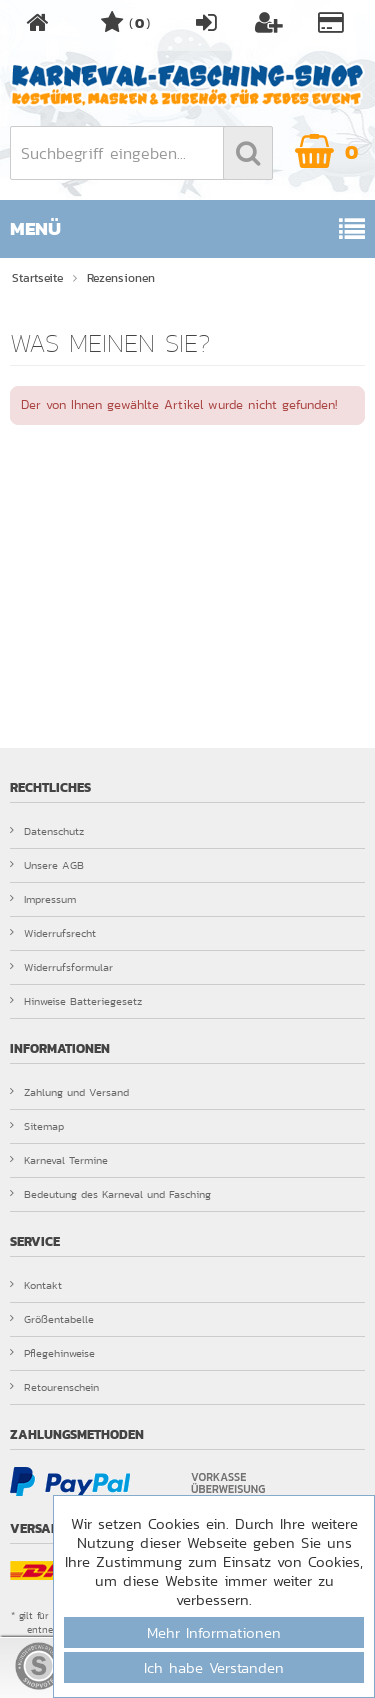  Describe the element at coordinates (214, 1632) in the screenshot. I see `Mehr Informationen` at that location.